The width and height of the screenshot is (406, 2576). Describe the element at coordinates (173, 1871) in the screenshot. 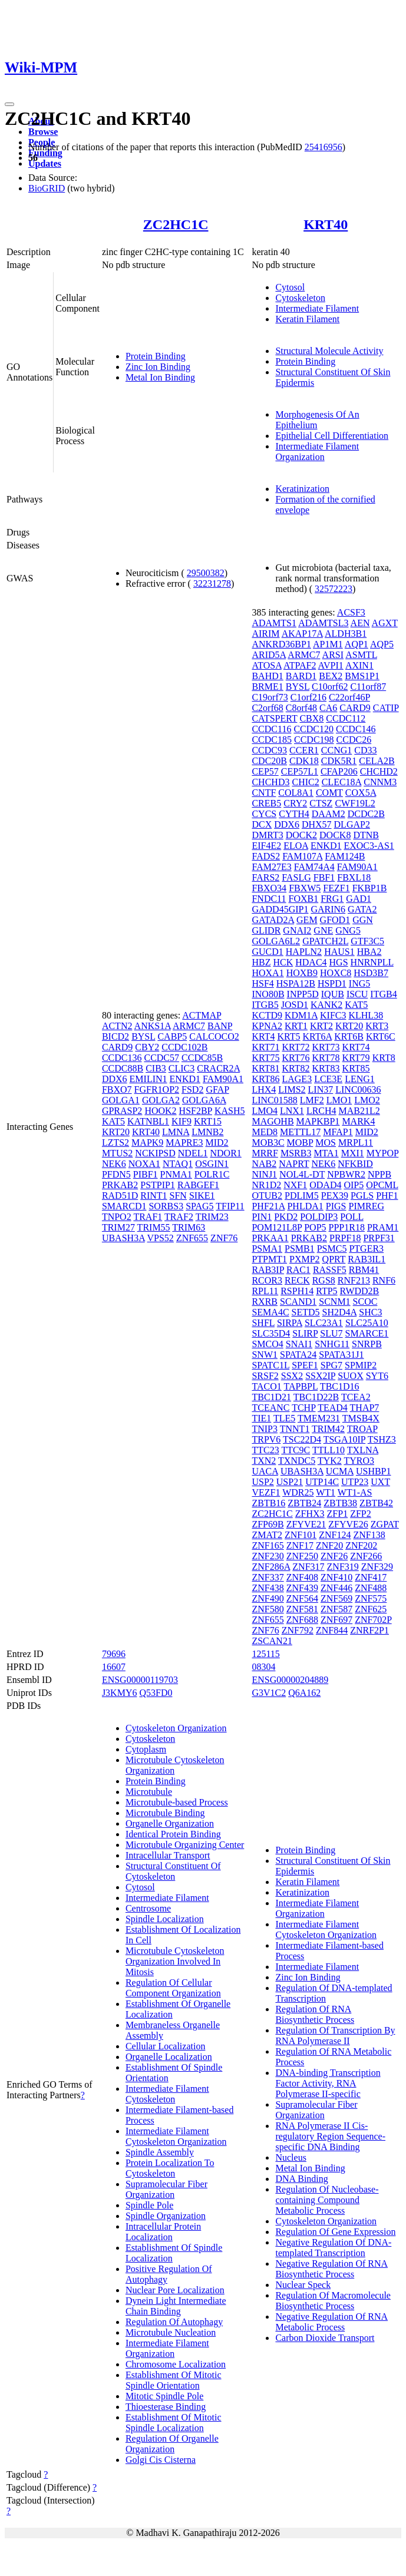

I see `Structural Constituent Of Cytoskeleton` at that location.